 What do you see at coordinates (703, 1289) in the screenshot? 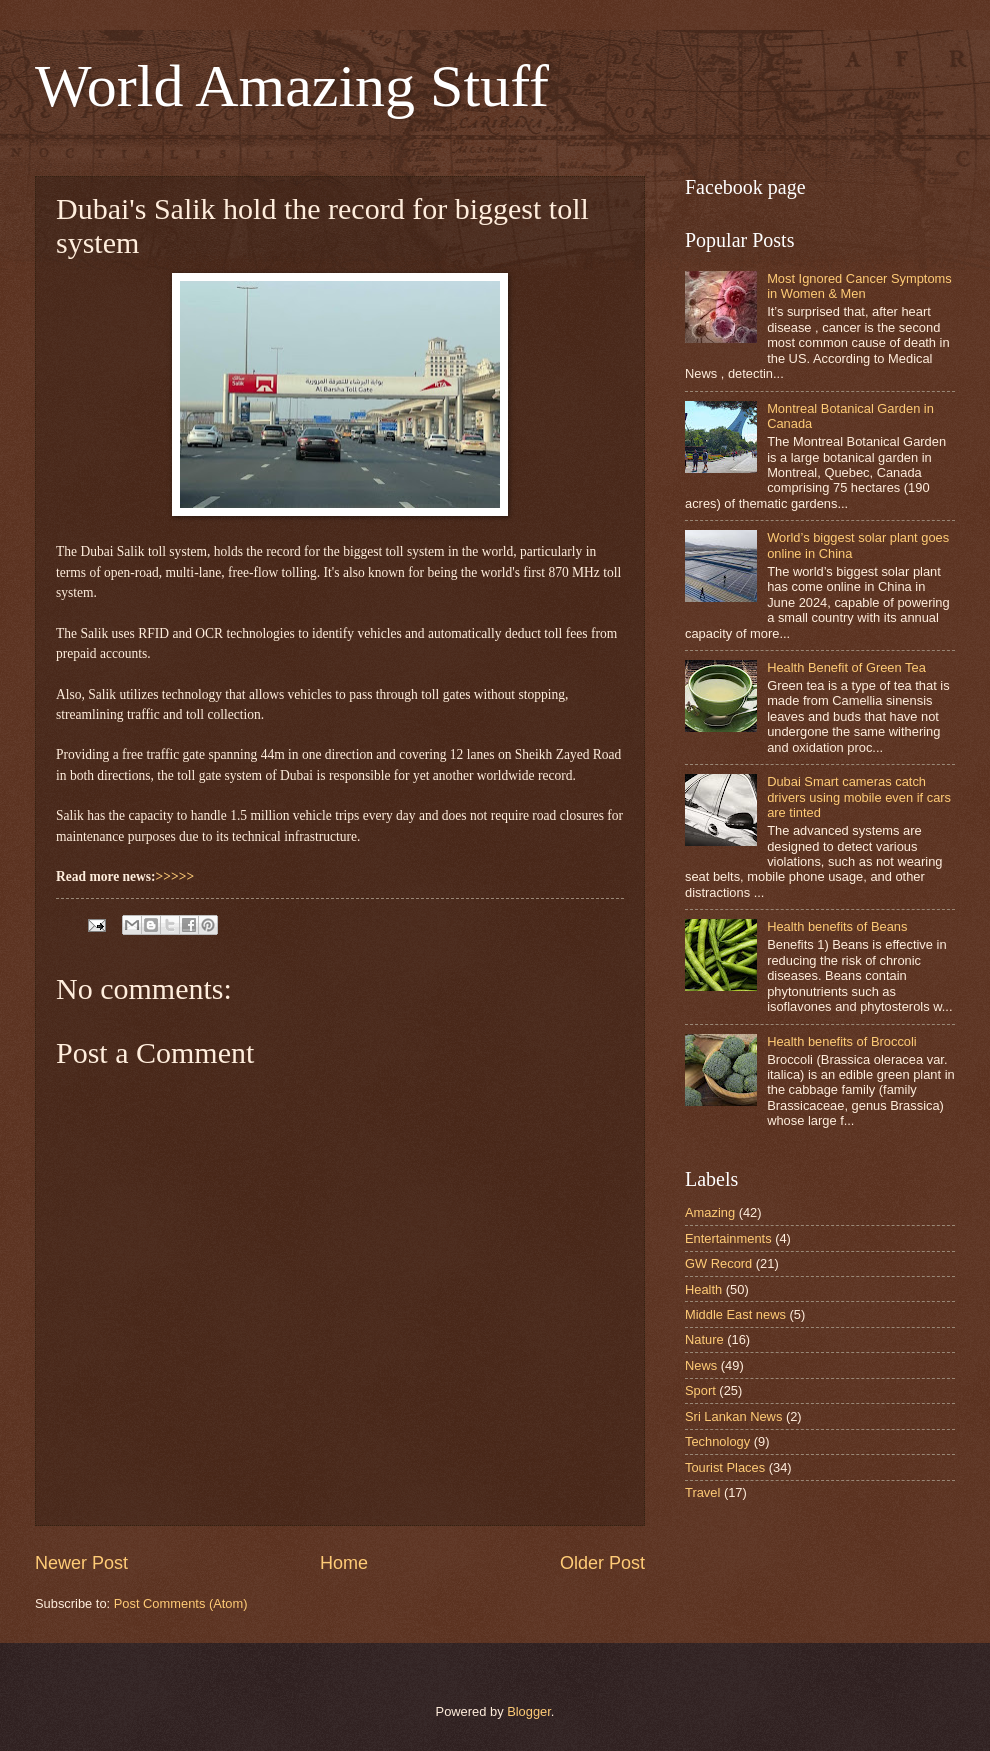
I see `Health` at bounding box center [703, 1289].